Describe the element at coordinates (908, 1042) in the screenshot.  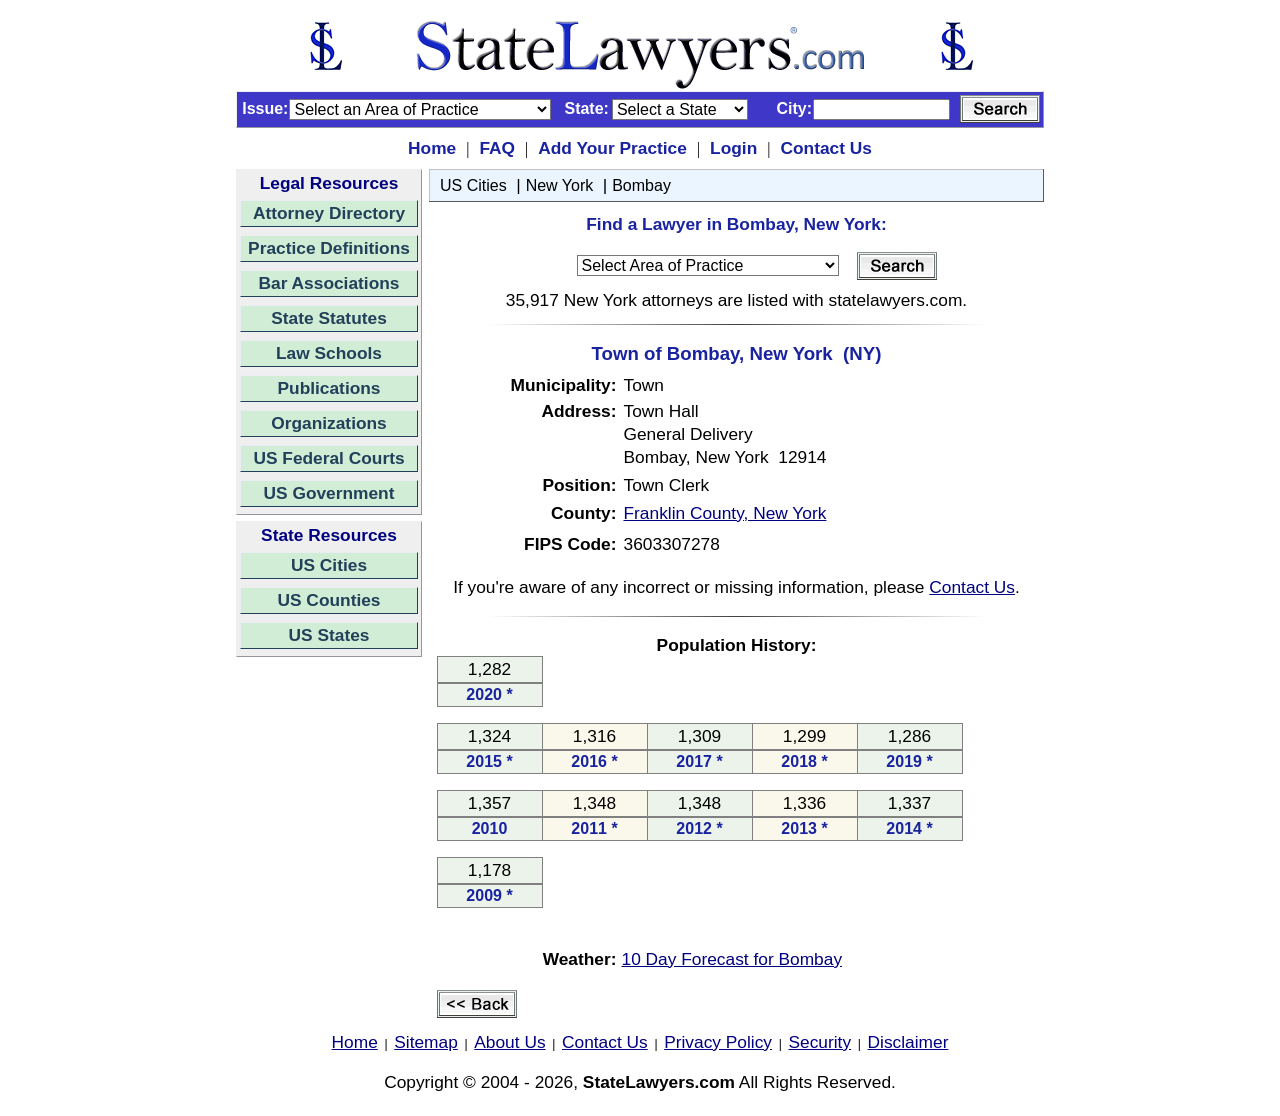
I see `Disclaimer` at that location.